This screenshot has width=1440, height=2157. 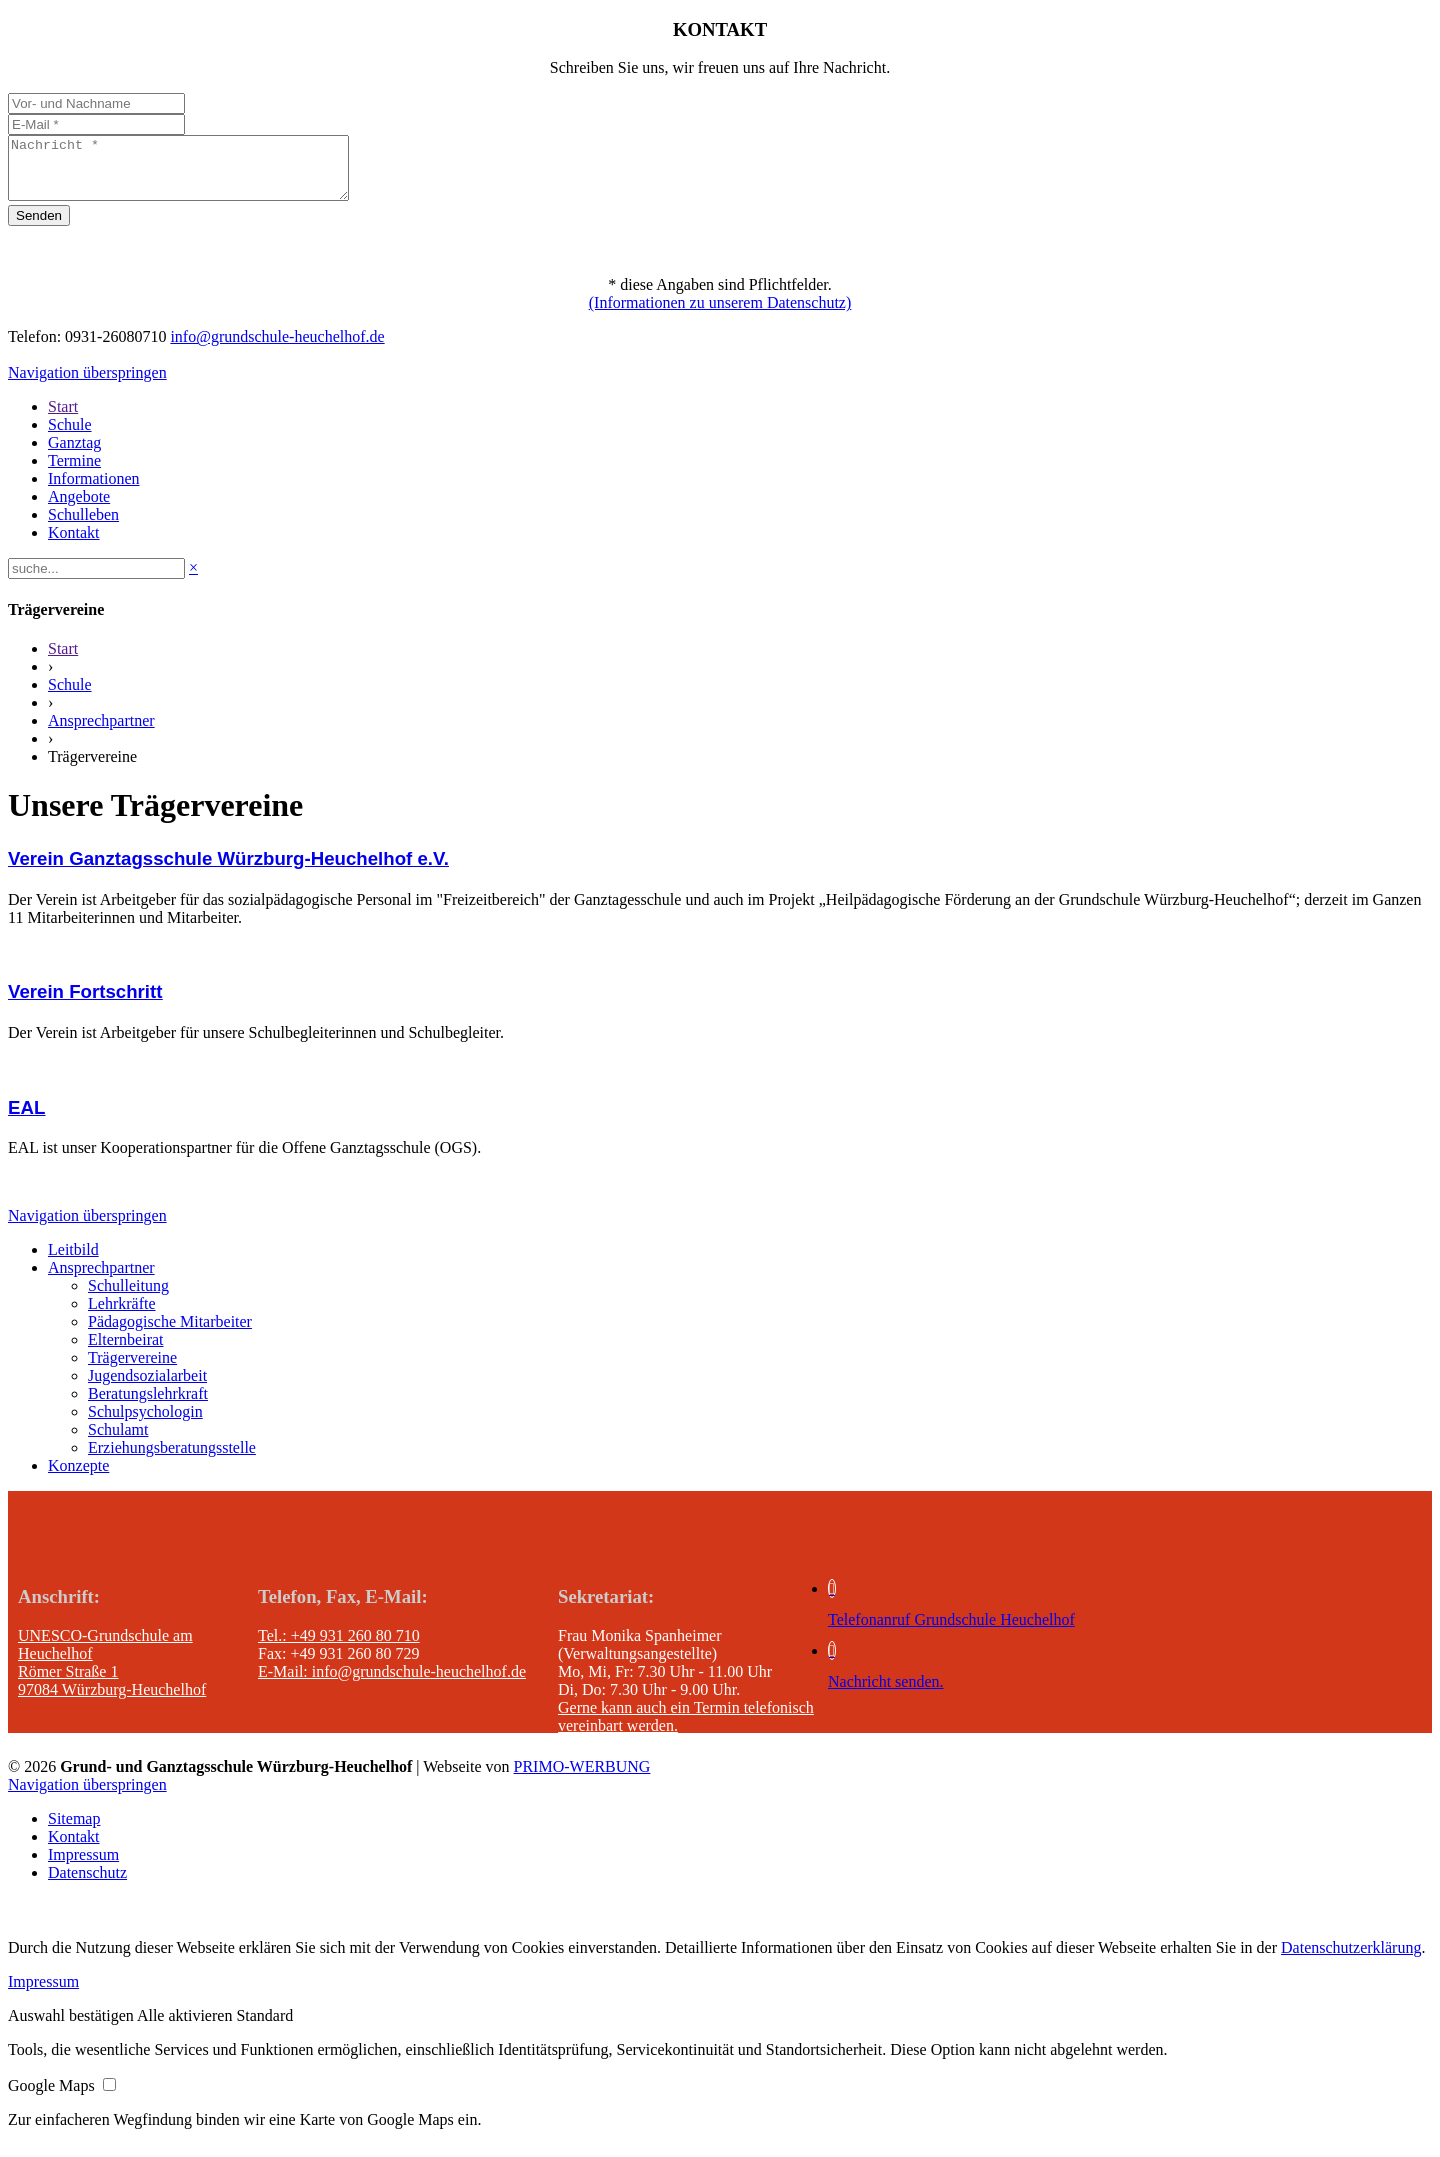 I want to click on Trägervereine [menuitem], so click(x=132, y=1369).